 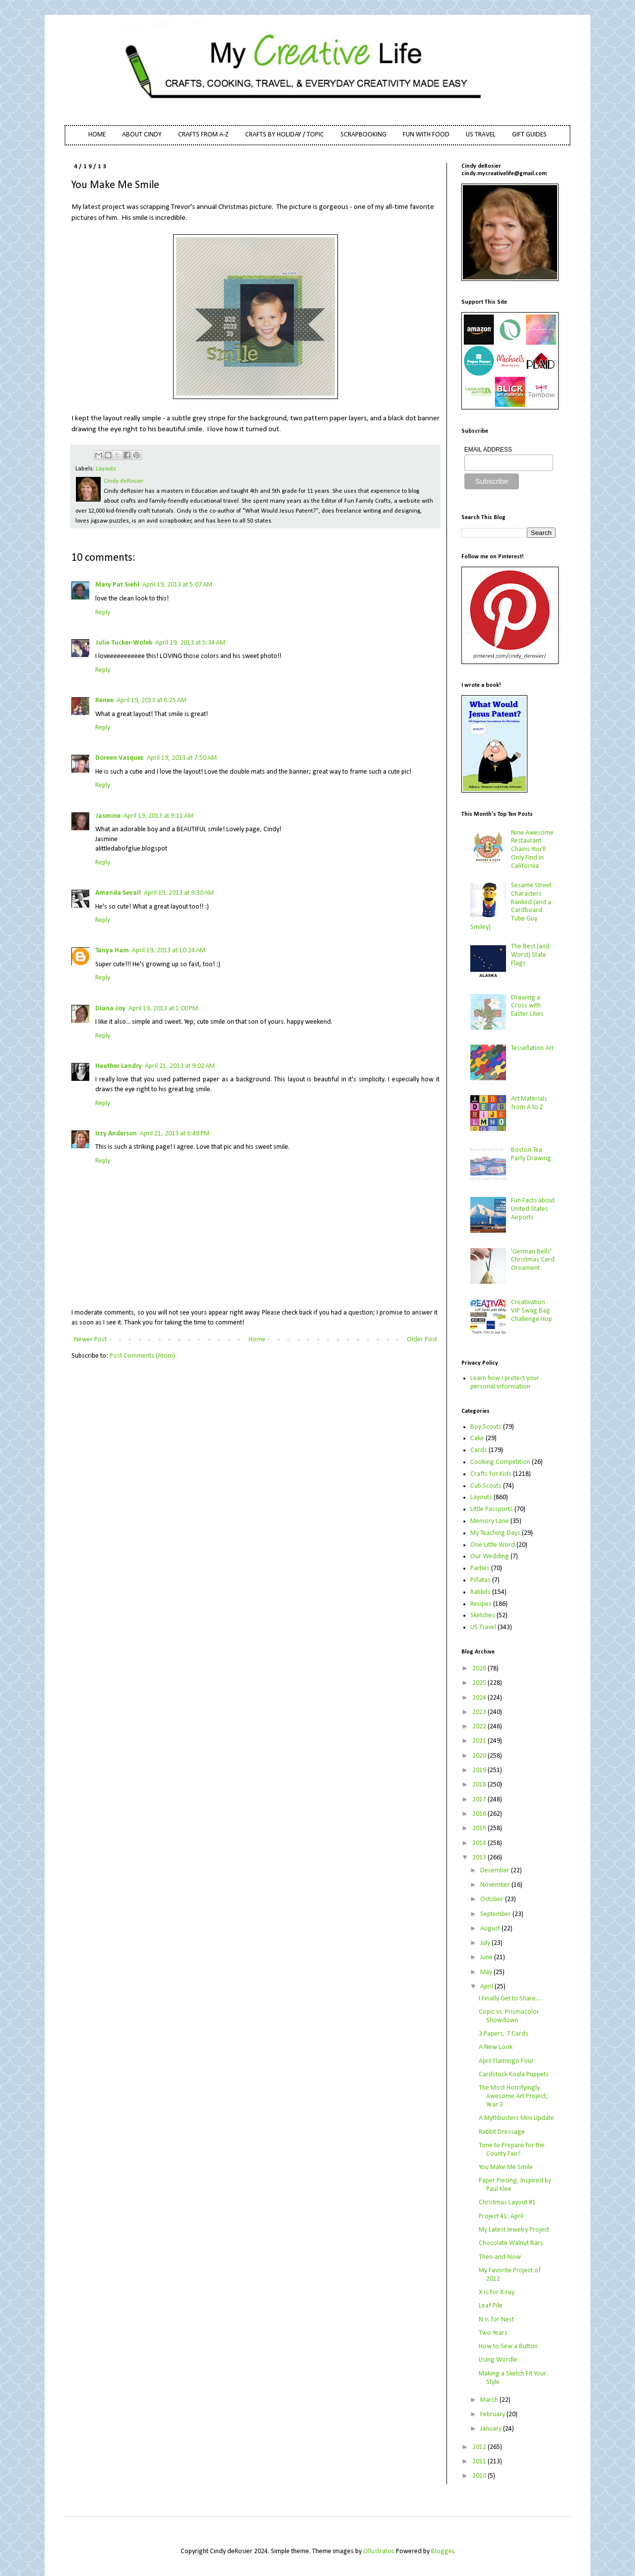 What do you see at coordinates (106, 469) in the screenshot?
I see `Layouts` at bounding box center [106, 469].